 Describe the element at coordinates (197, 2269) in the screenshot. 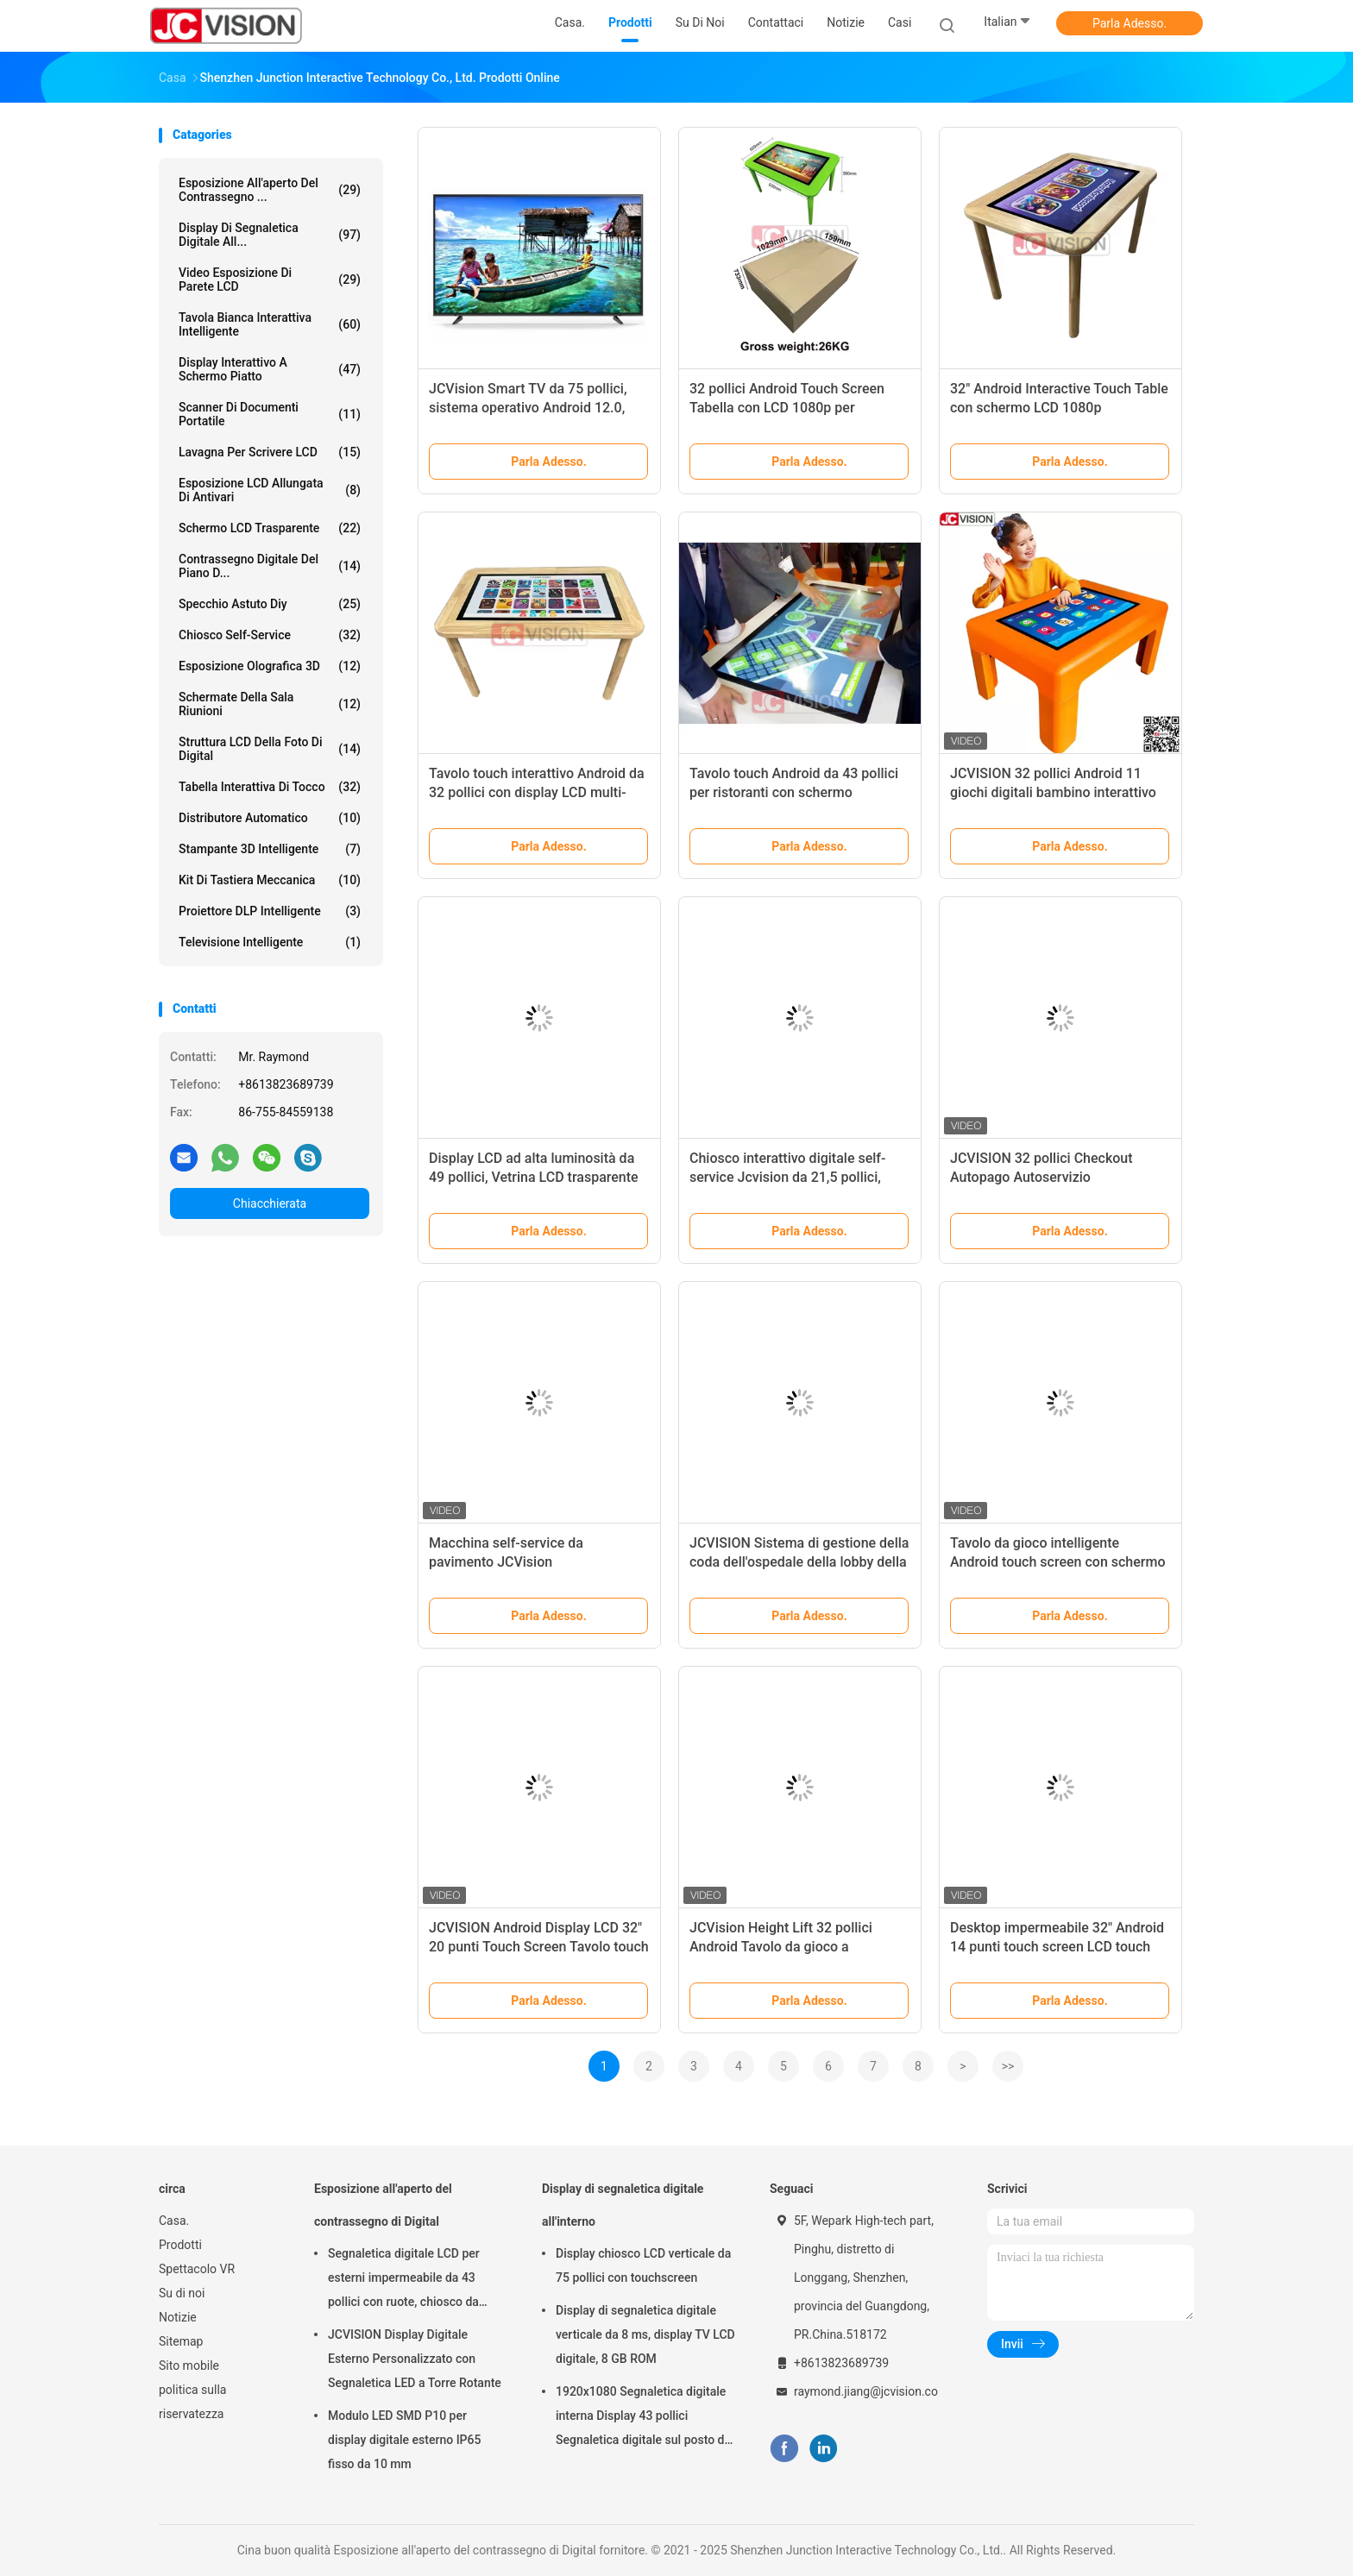

I see `Spettacolo VR` at that location.